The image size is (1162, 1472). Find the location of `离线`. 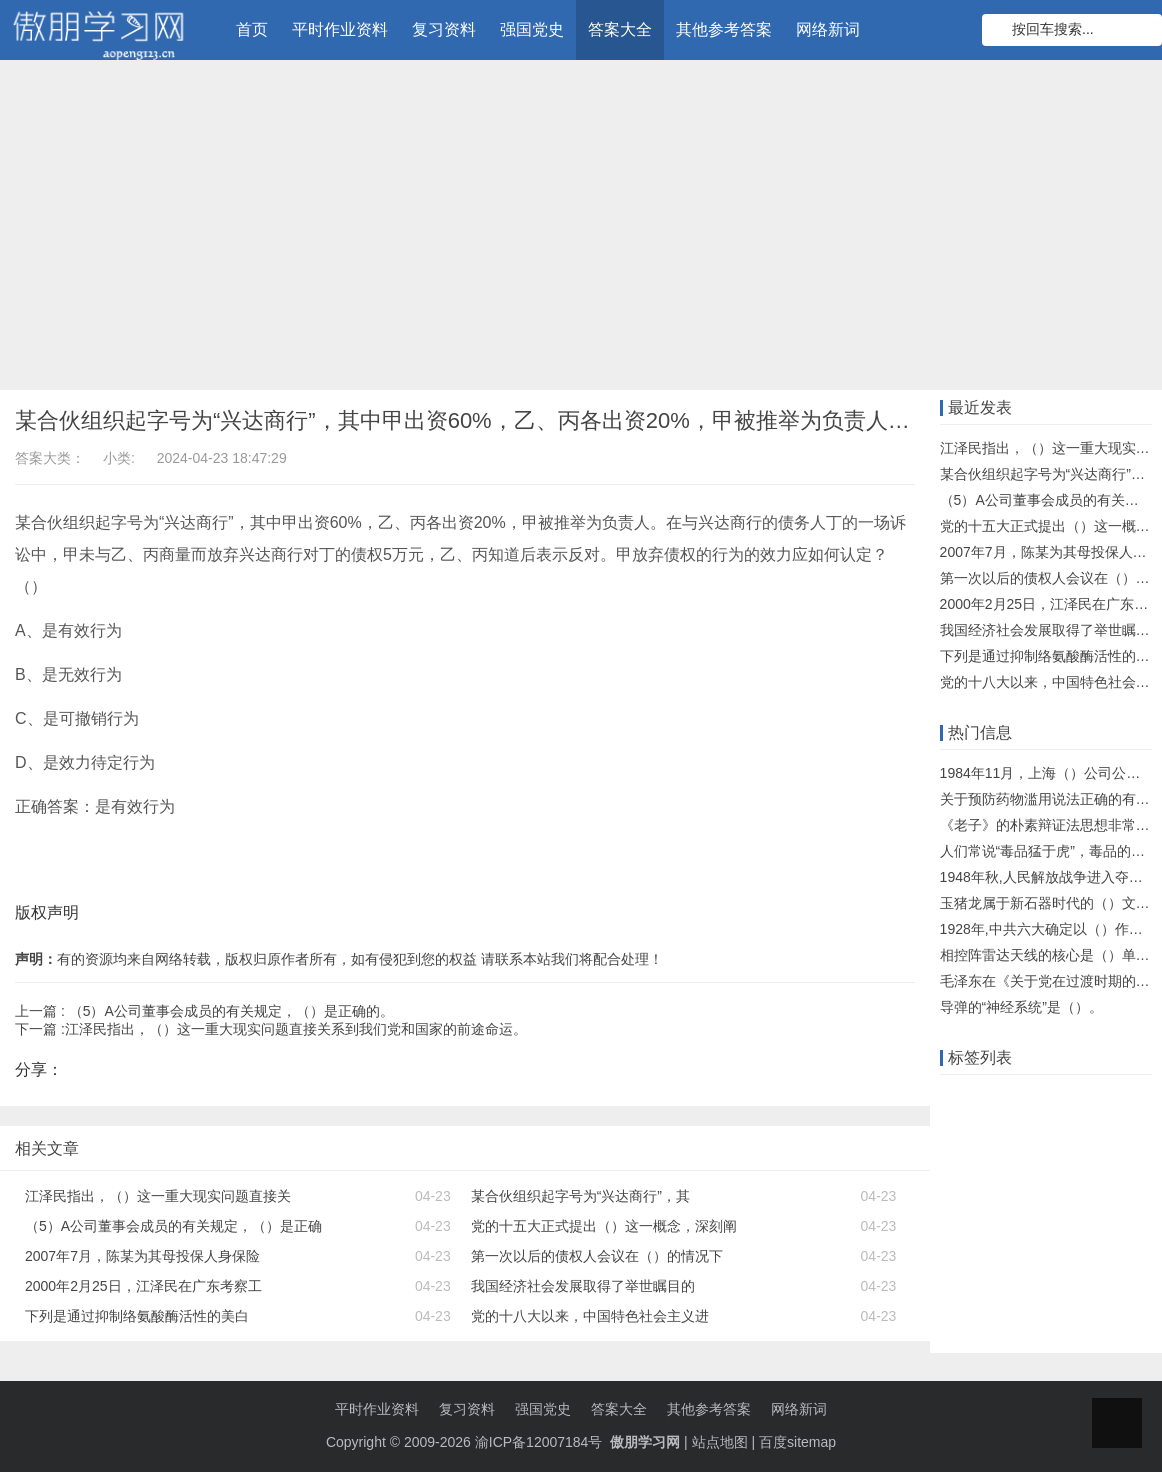

离线 is located at coordinates (1016, 1315).